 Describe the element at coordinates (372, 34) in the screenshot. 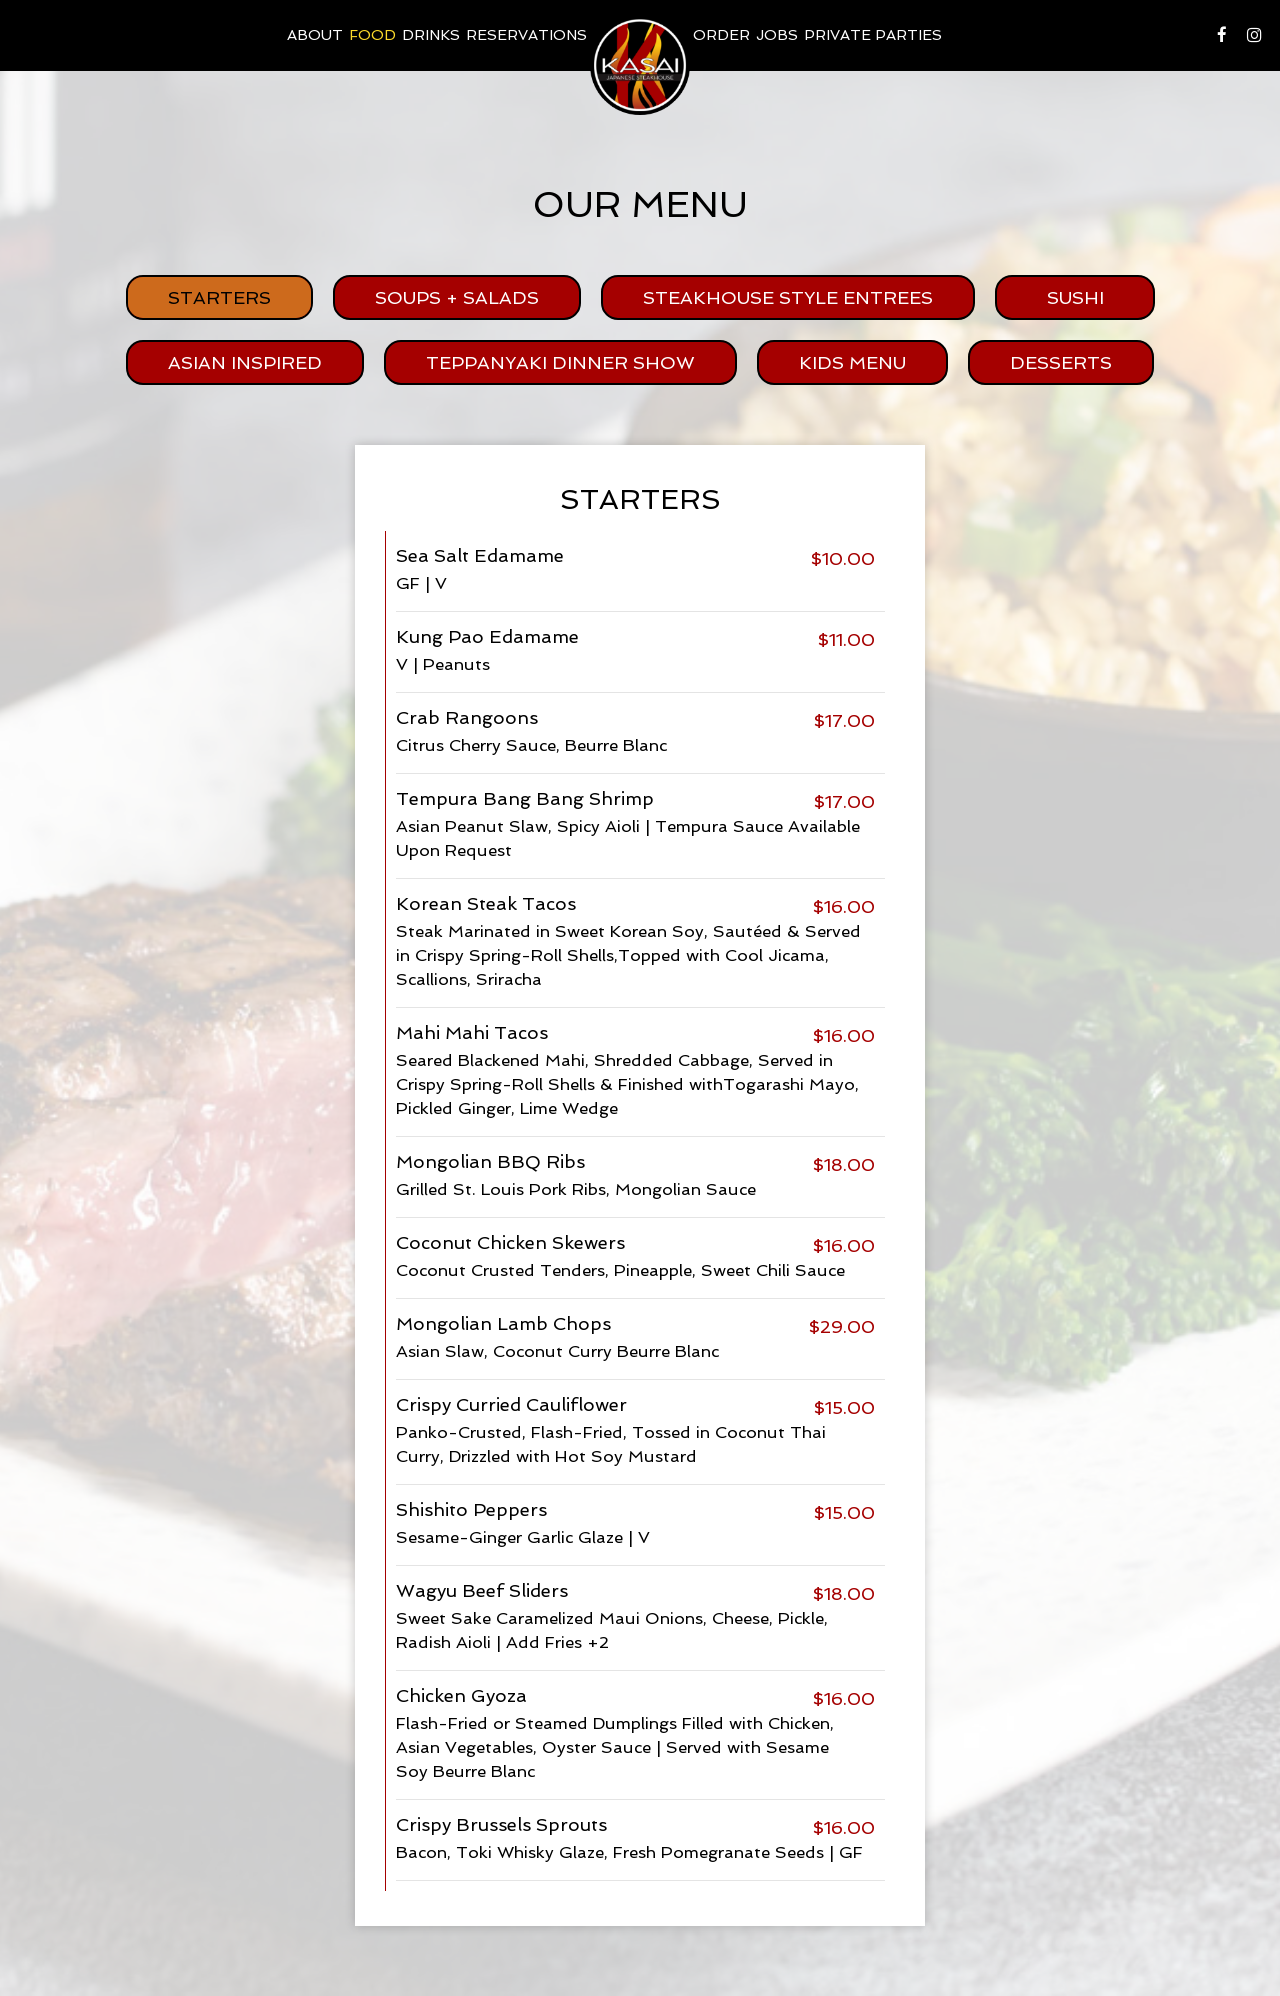

I see `food` at that location.